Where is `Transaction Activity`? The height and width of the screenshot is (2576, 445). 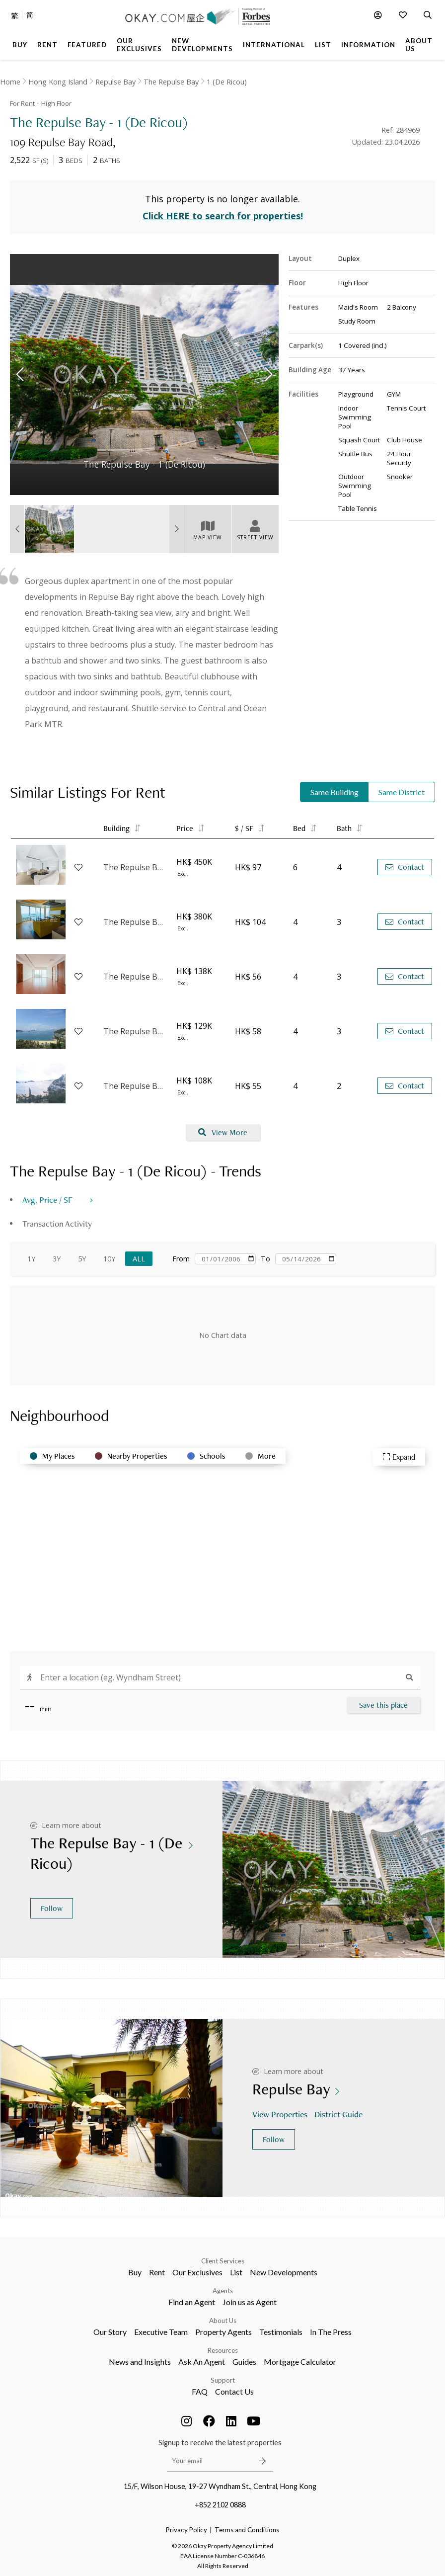 Transaction Activity is located at coordinates (57, 1223).